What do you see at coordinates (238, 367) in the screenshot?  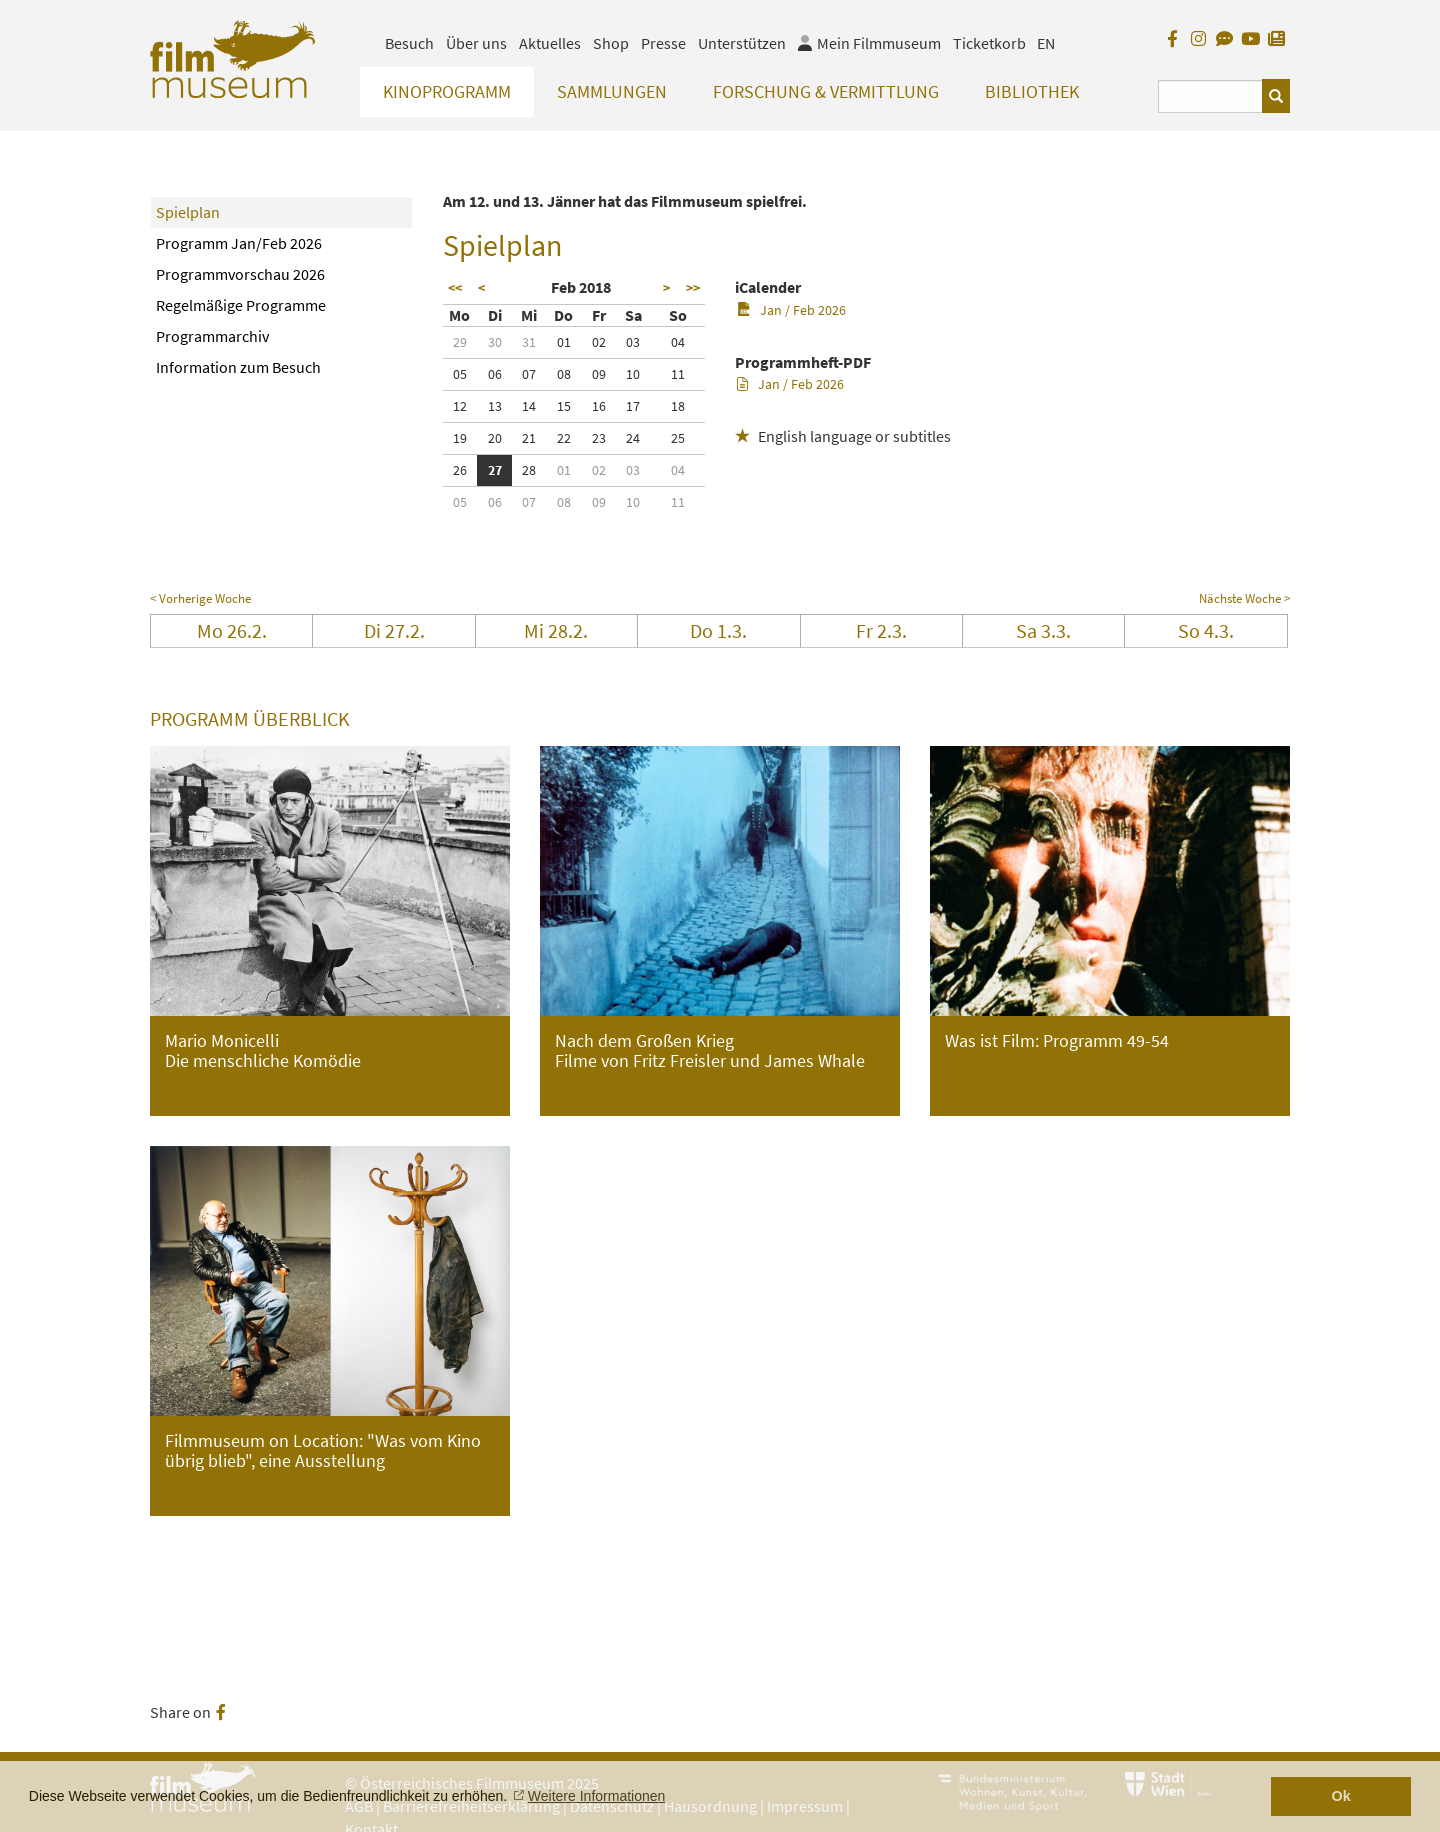 I see `Information zum Besuch` at bounding box center [238, 367].